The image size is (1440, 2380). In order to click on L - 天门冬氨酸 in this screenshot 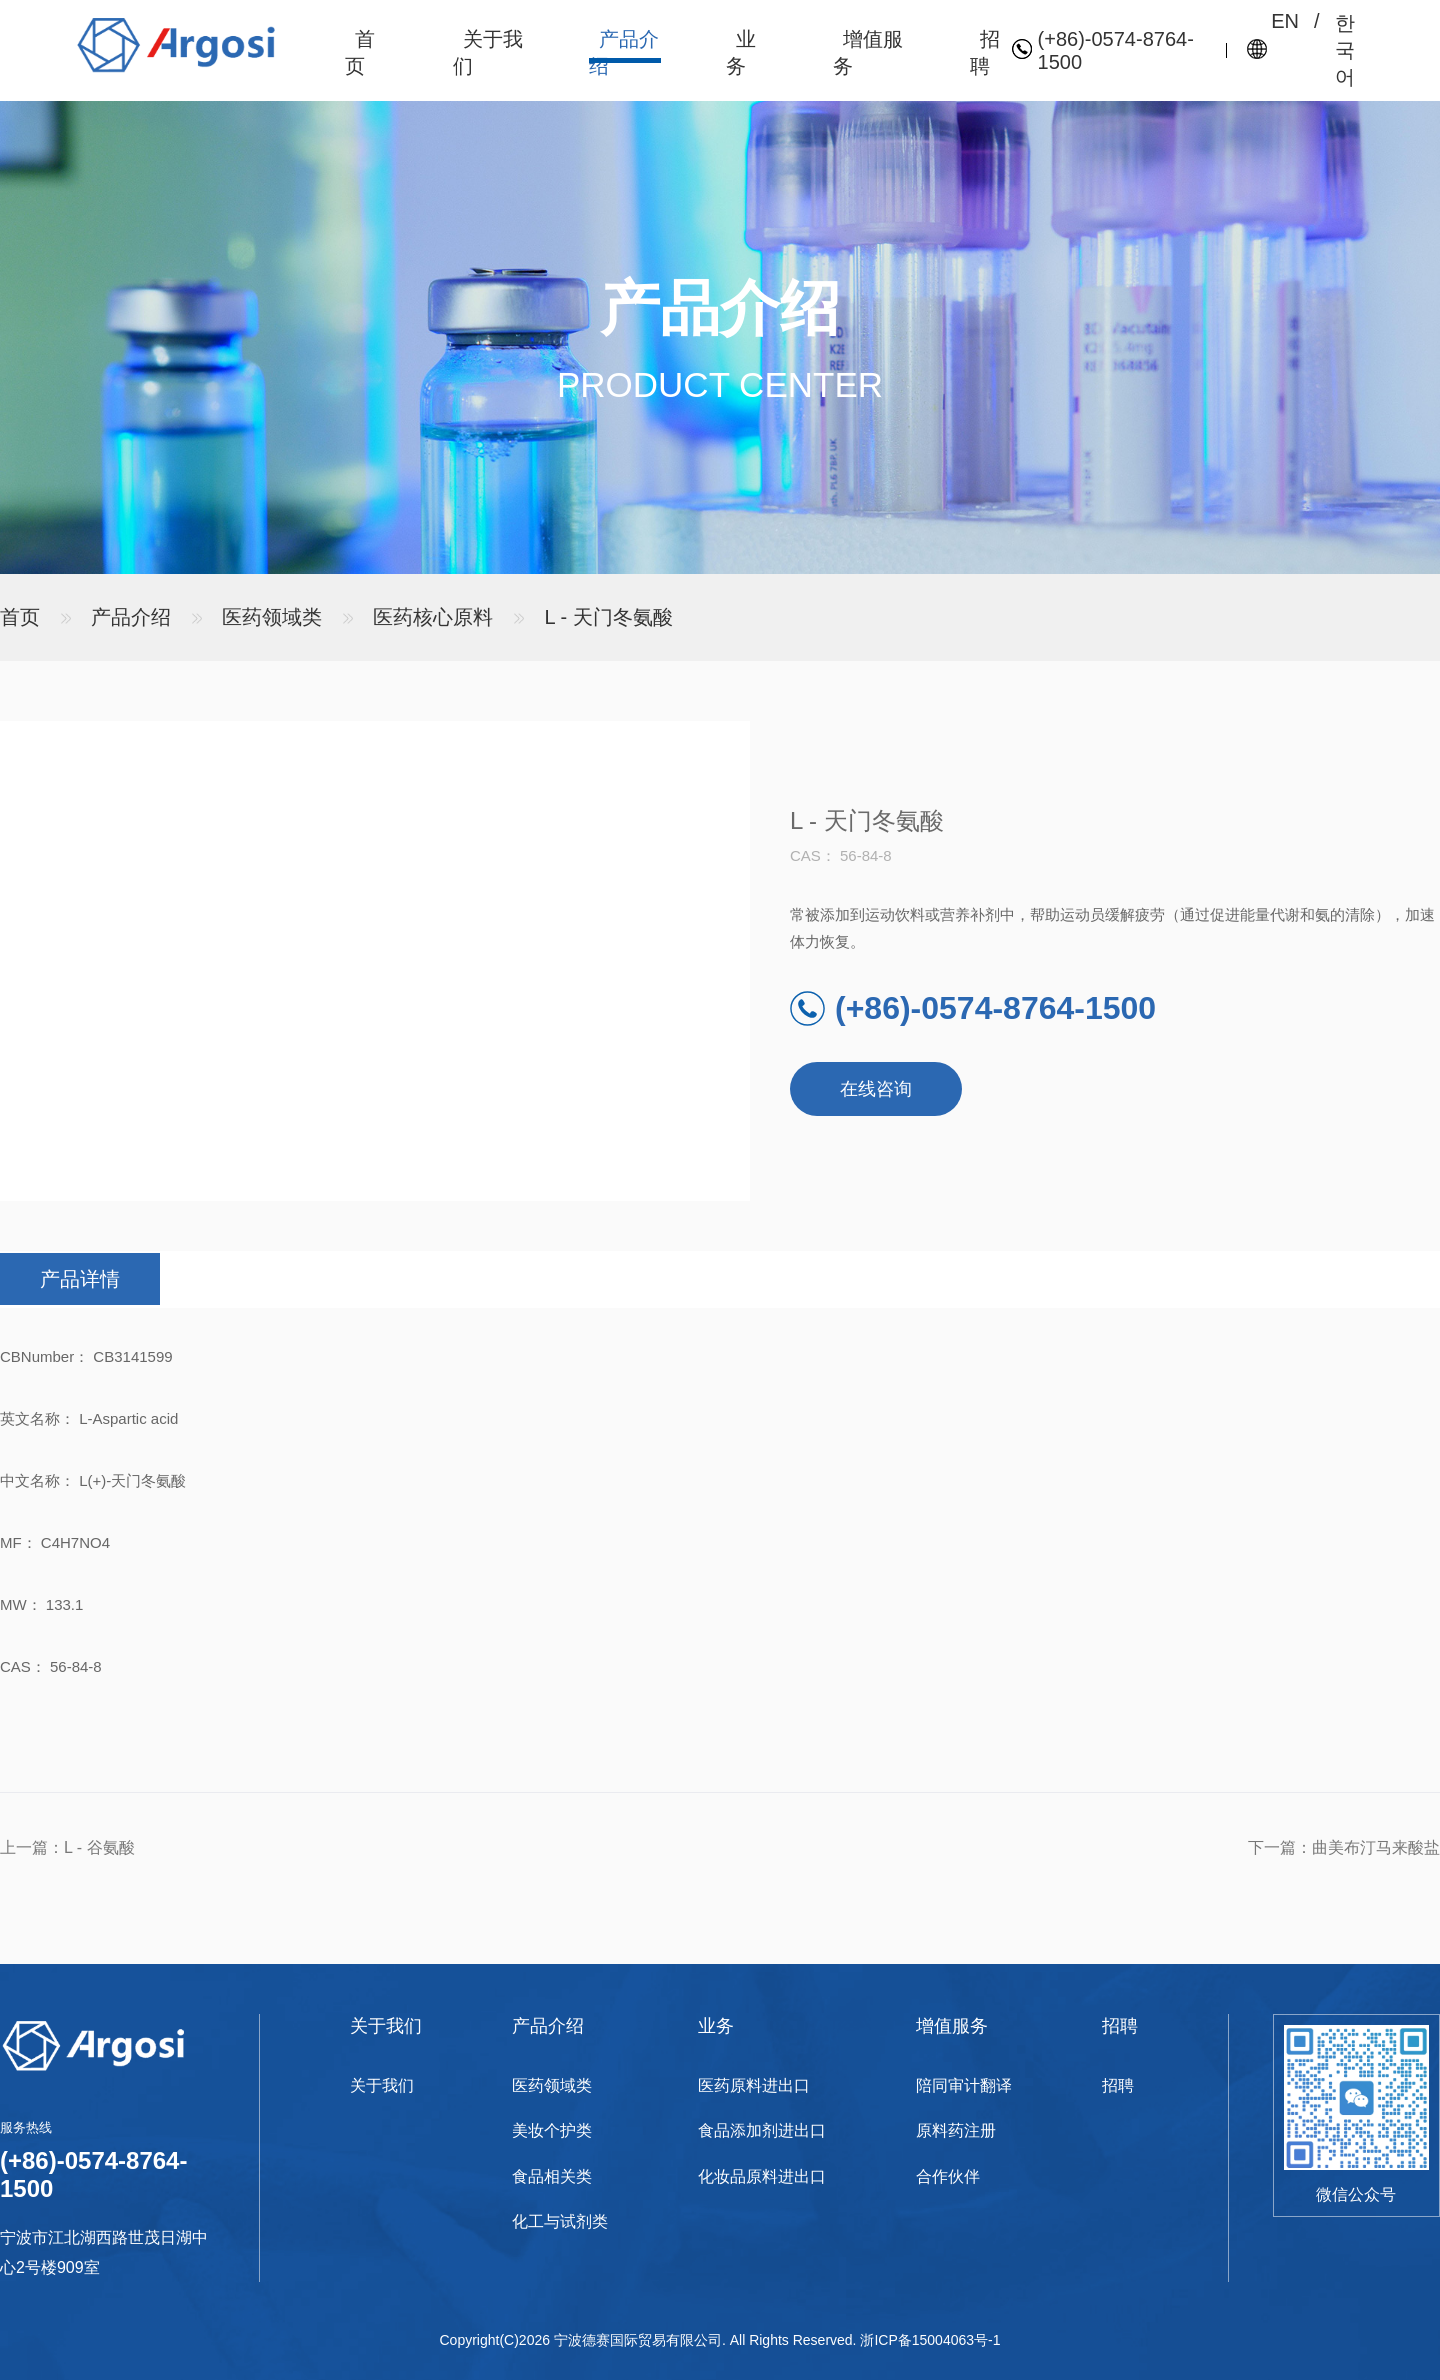, I will do `click(609, 617)`.